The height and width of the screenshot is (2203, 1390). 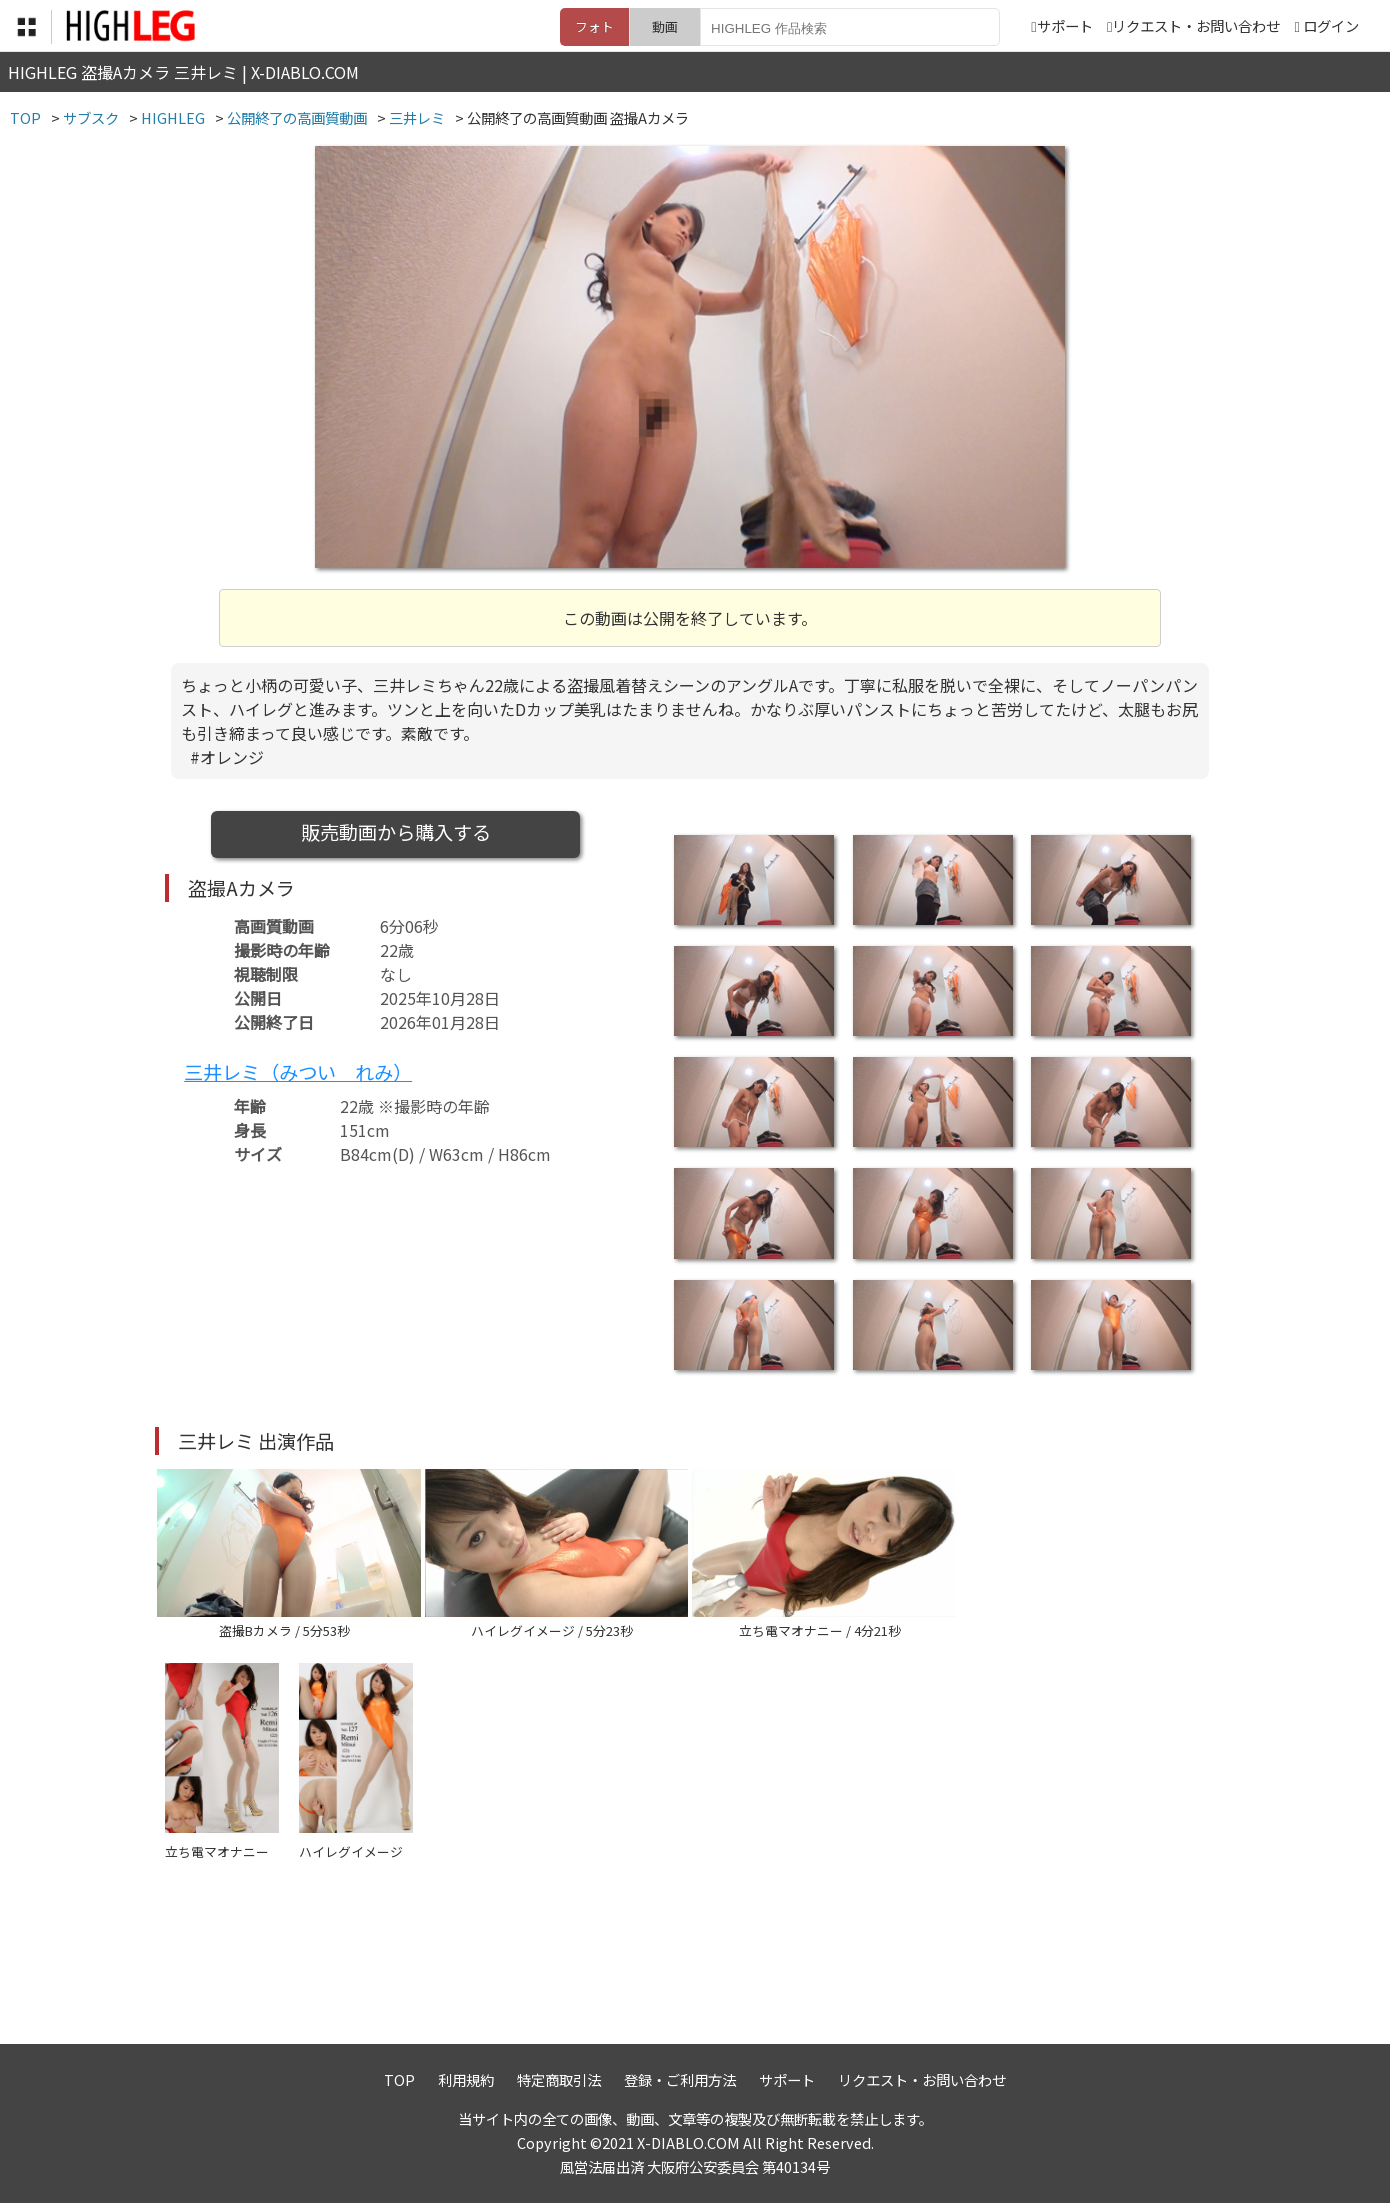 I want to click on サポート, so click(x=1061, y=25).